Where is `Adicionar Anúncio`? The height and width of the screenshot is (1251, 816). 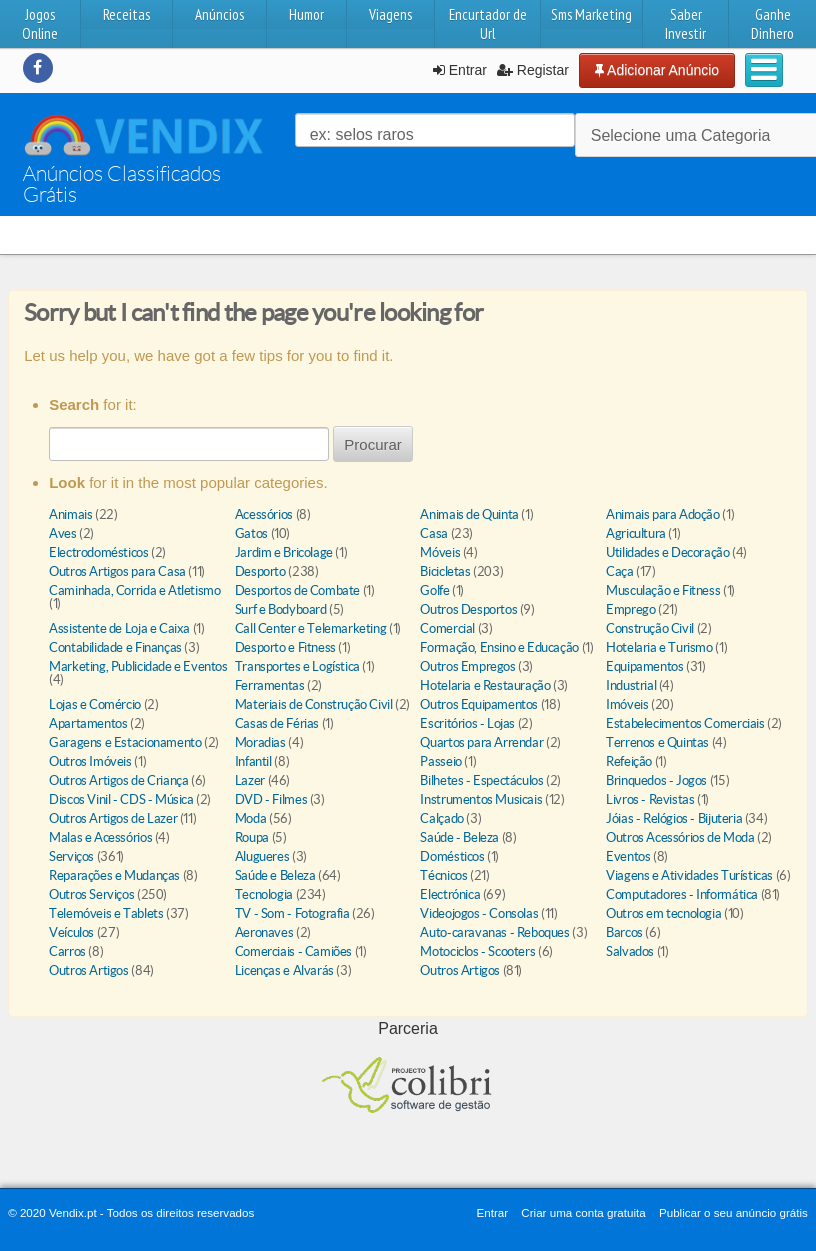 Adicionar Anúncio is located at coordinates (657, 70).